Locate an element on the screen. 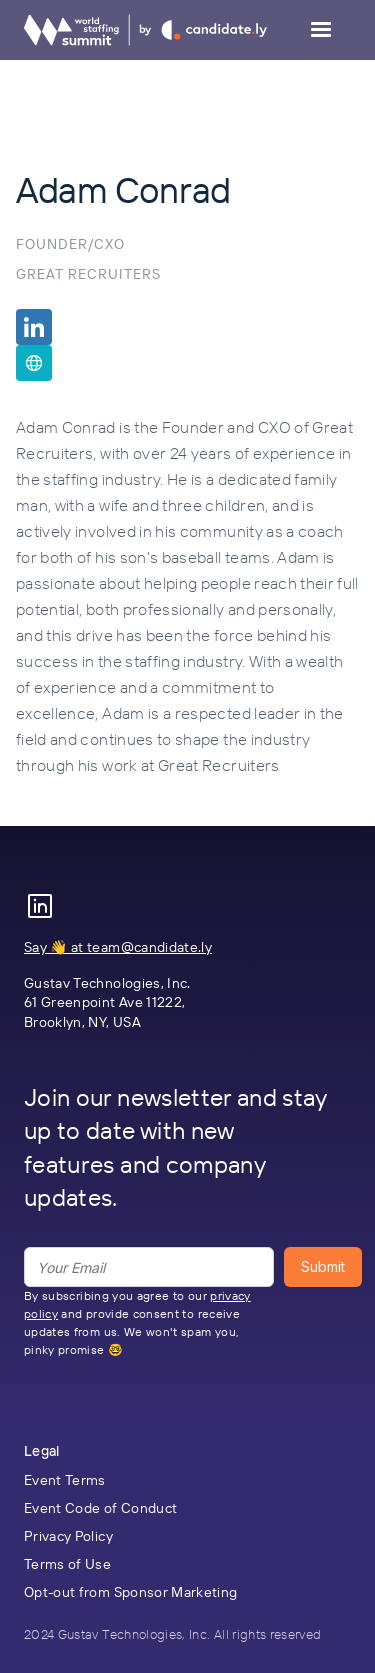 The width and height of the screenshot is (375, 1673). Submit is located at coordinates (323, 1266).